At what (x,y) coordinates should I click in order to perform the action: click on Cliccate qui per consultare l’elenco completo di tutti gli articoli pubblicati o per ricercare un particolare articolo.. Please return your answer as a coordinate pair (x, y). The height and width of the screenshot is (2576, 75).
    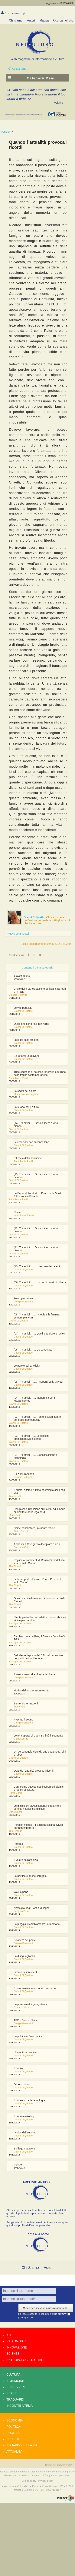
    Looking at the image, I should click on (36, 2213).